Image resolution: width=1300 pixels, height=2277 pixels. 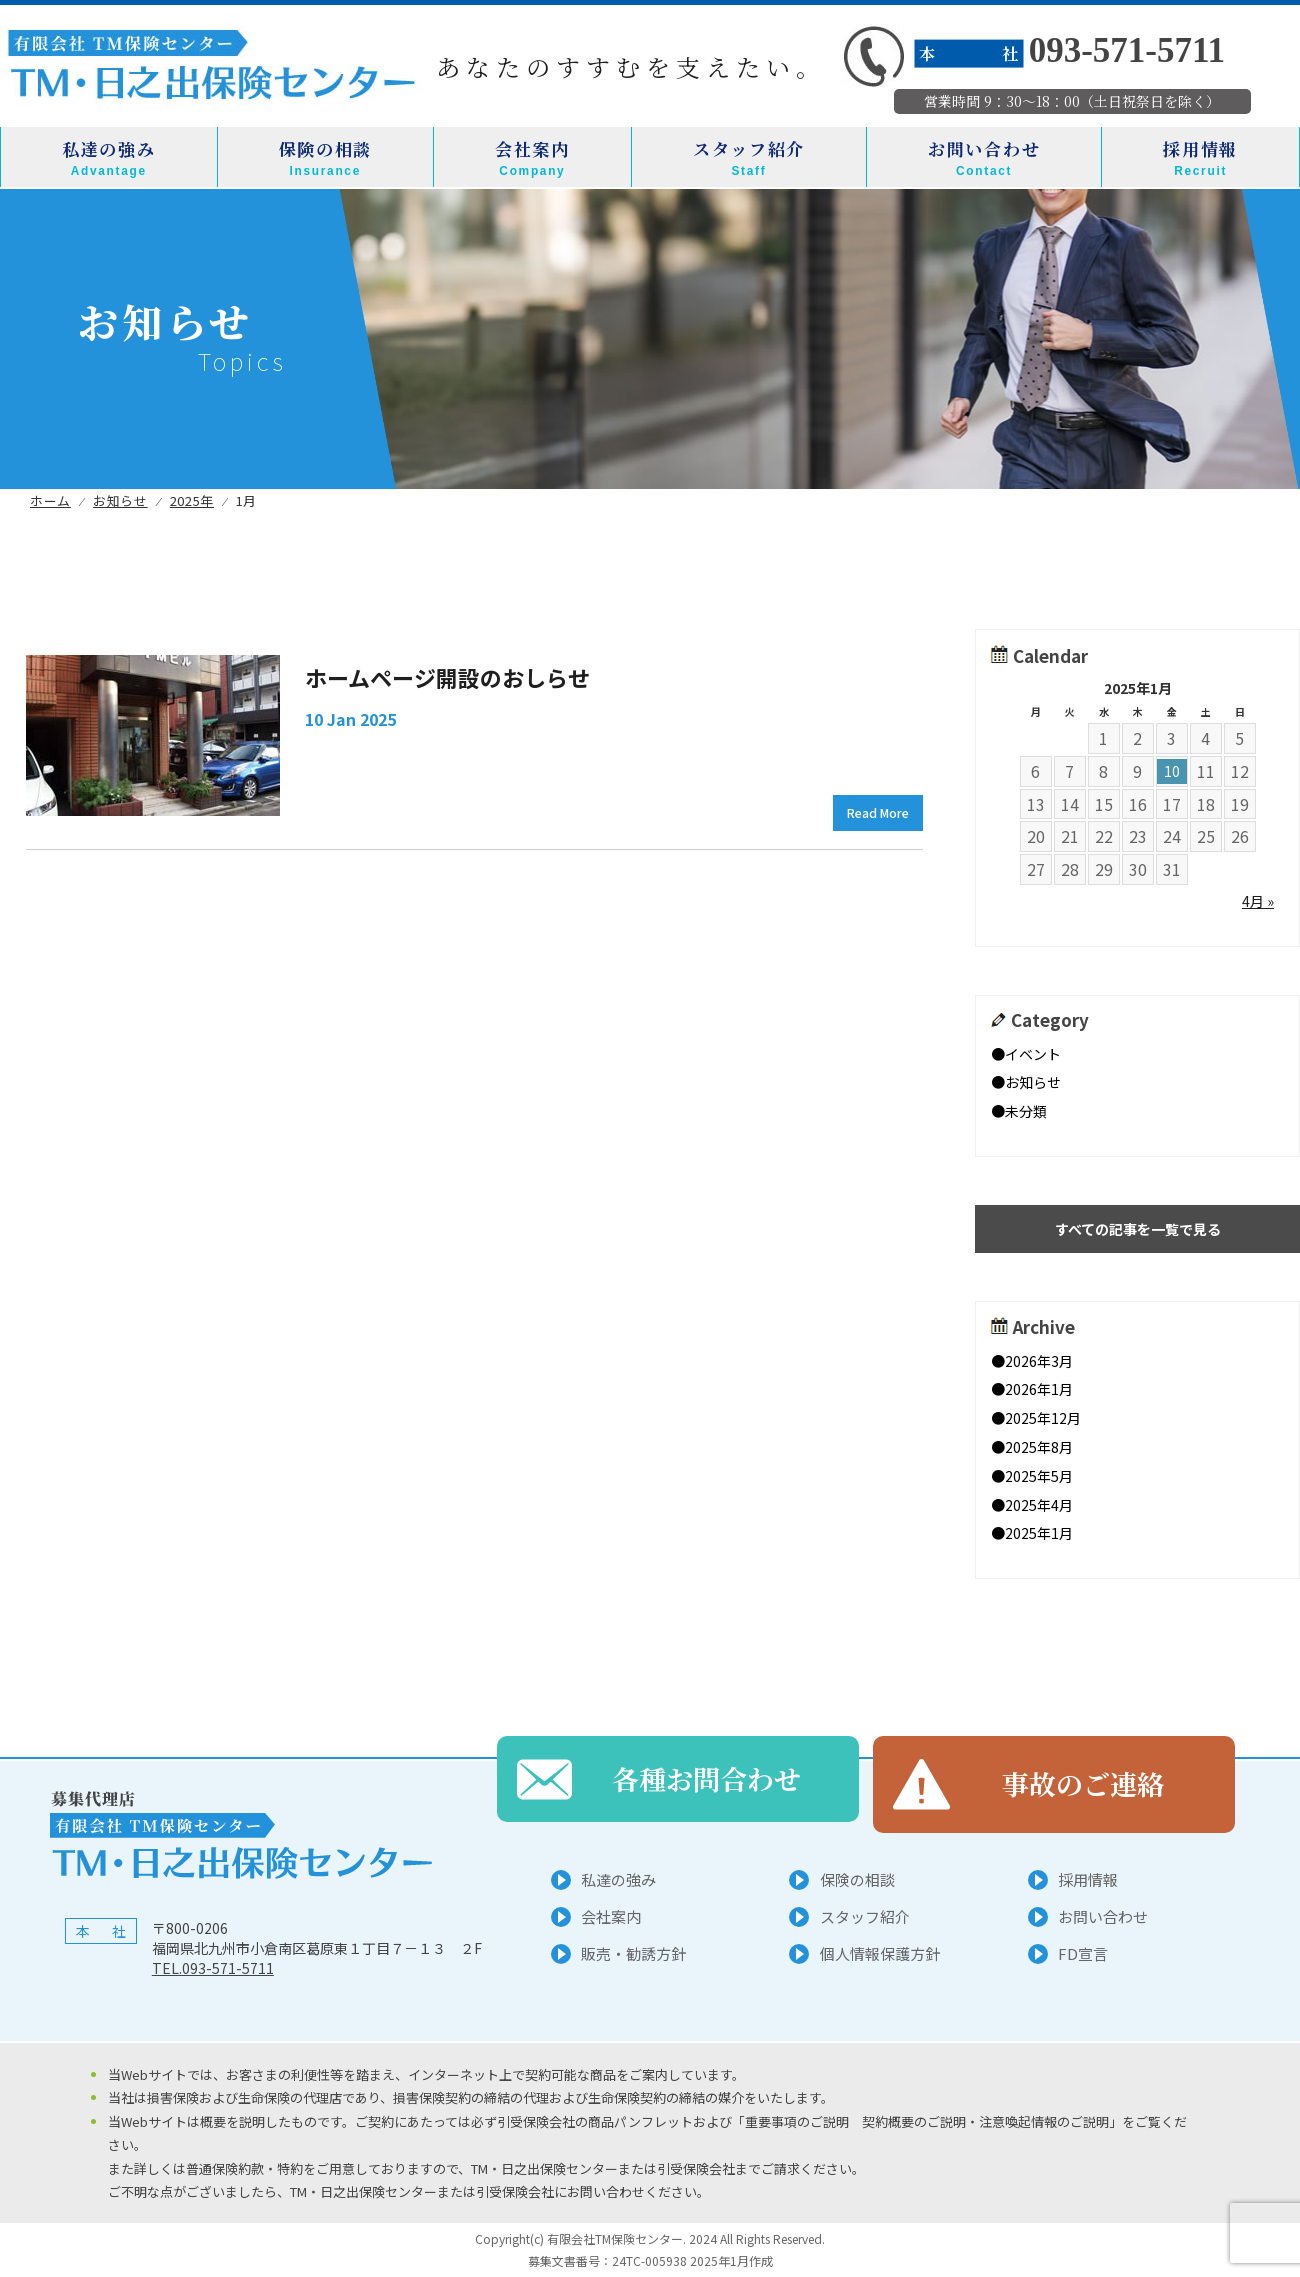 I want to click on 未分類, so click(x=1026, y=1111).